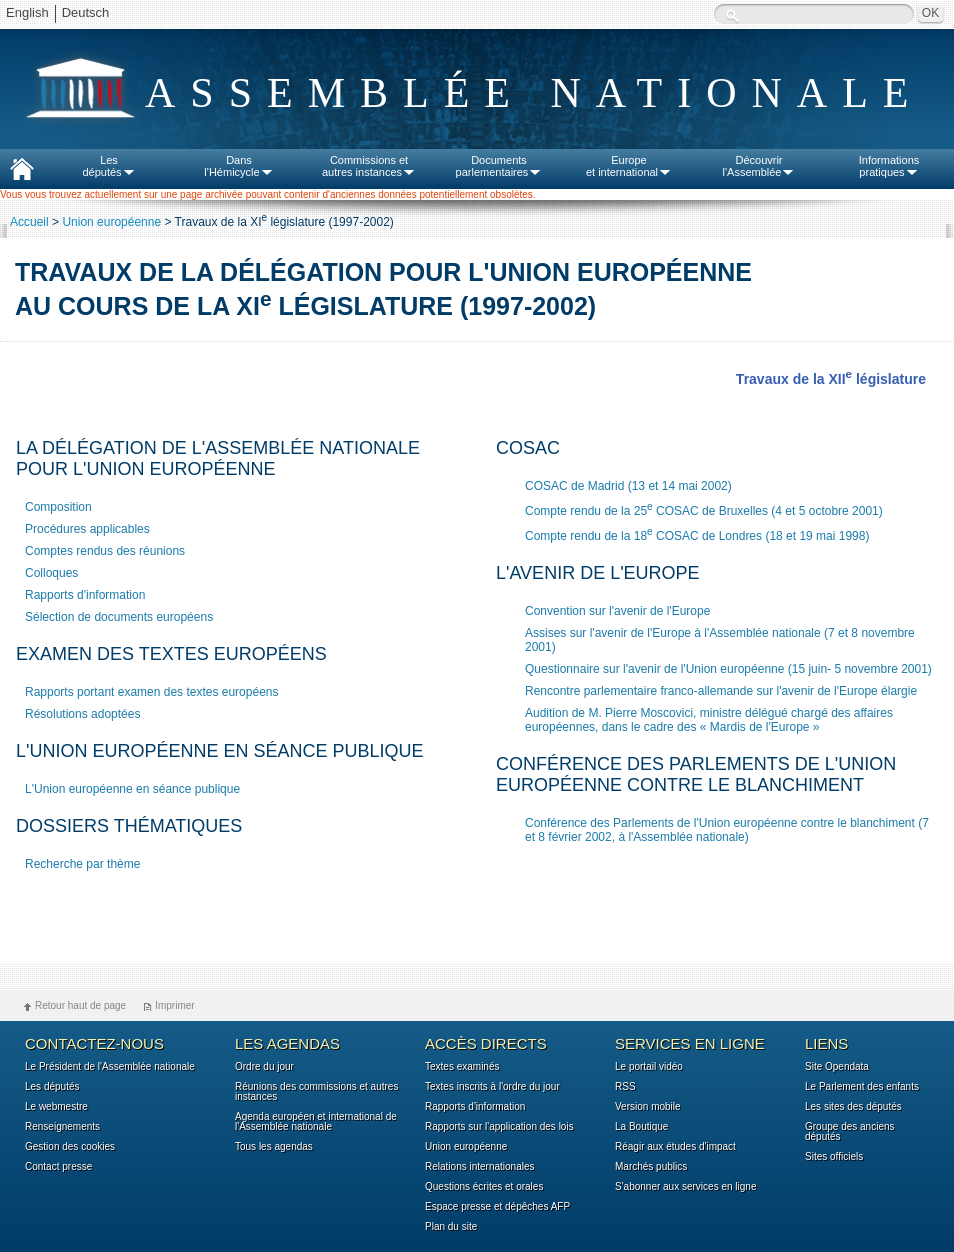 The height and width of the screenshot is (1252, 954). I want to click on La Boutique, so click(641, 1127).